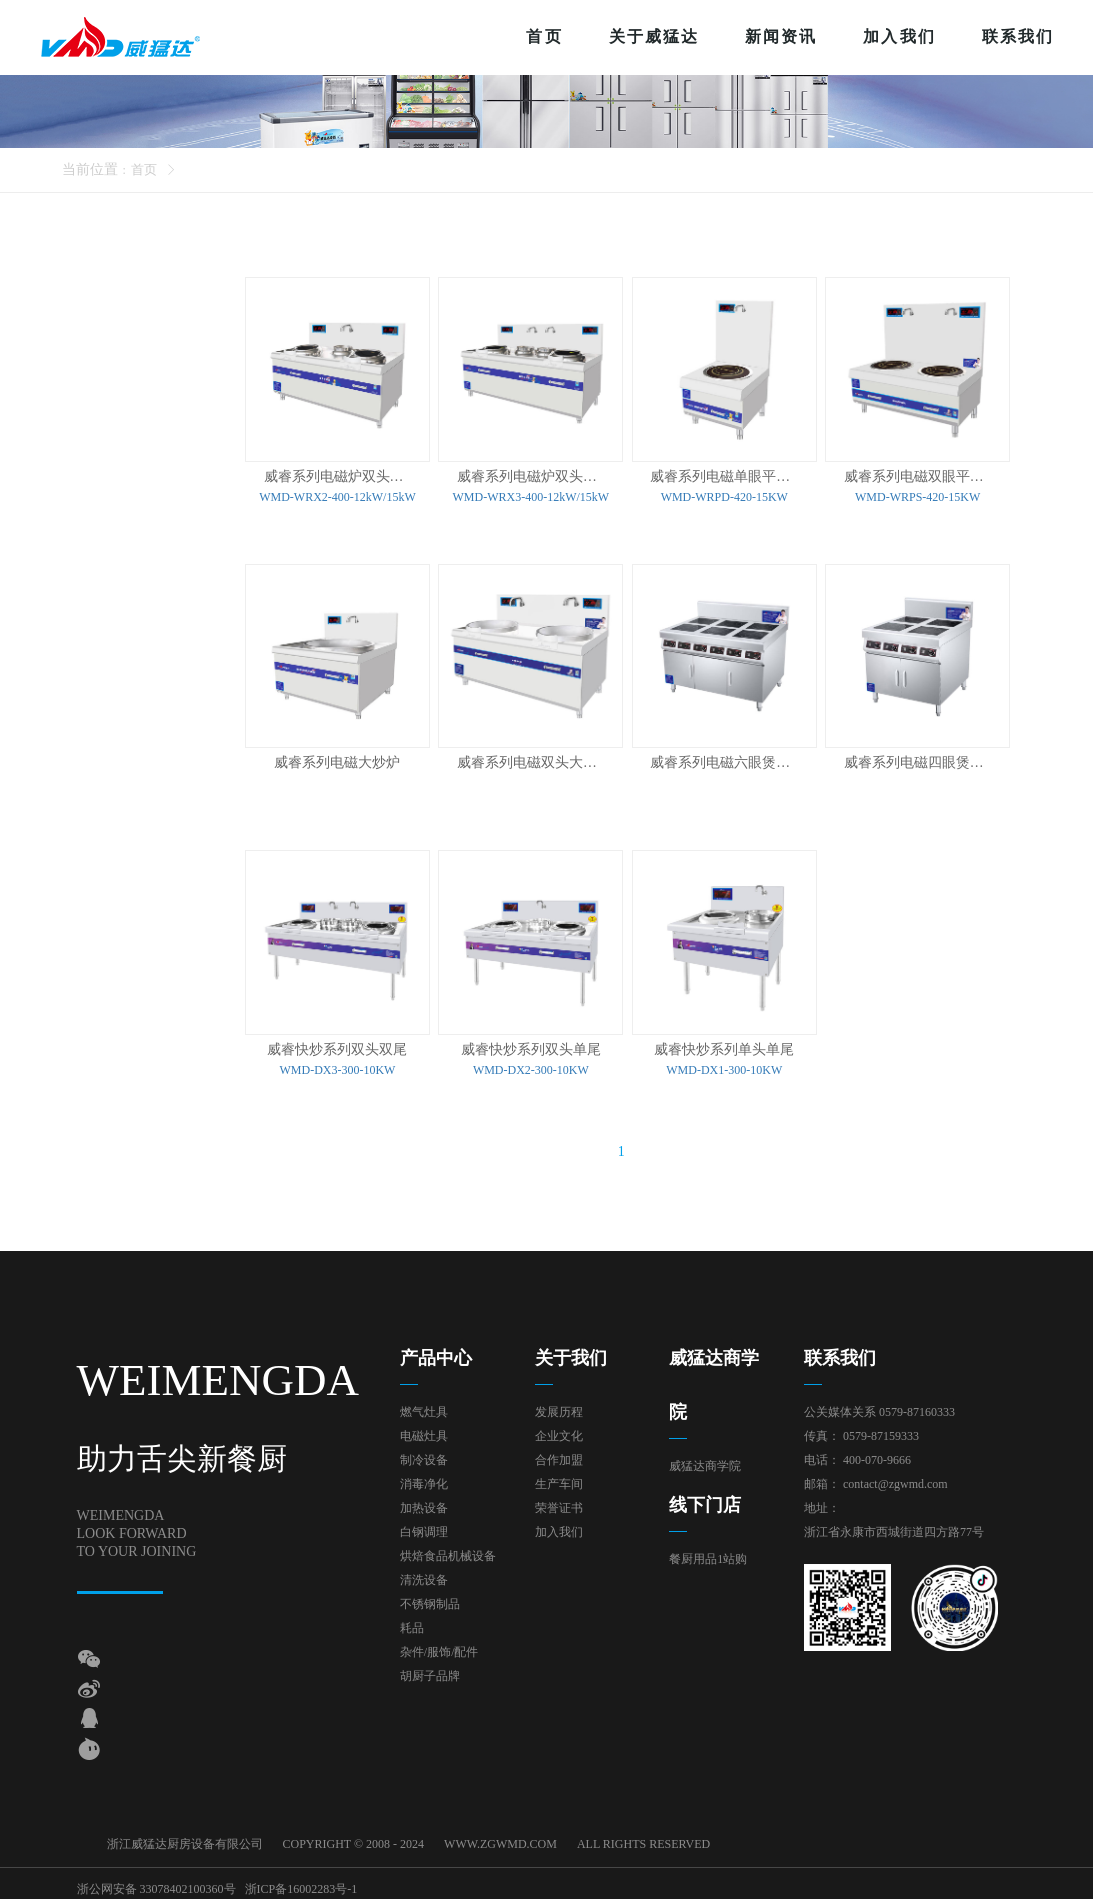  Describe the element at coordinates (500, 1839) in the screenshot. I see `WWW.ZGWMD.COM` at that location.